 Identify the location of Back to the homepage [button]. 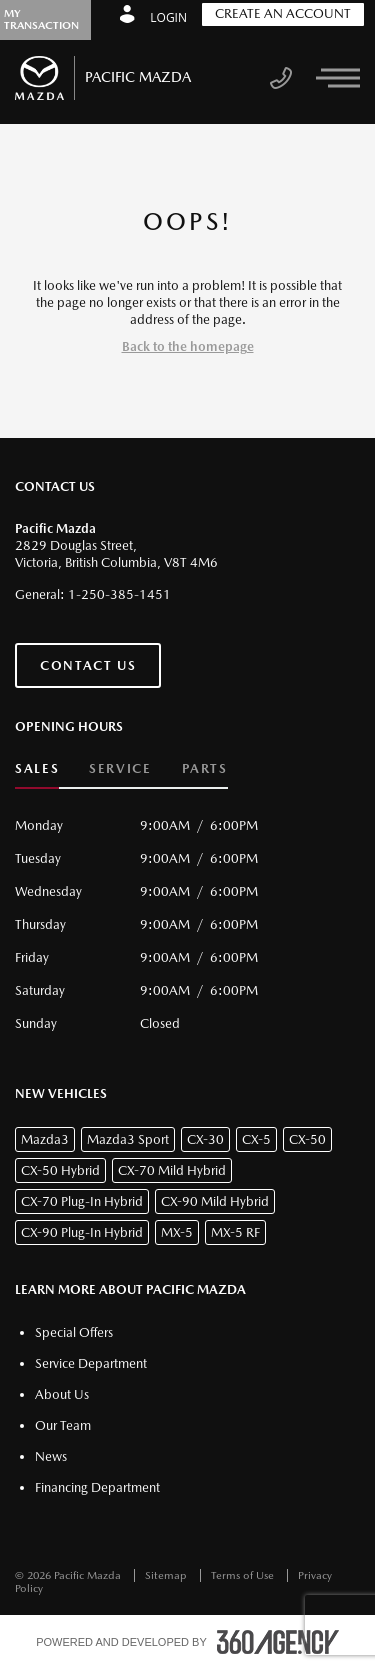
(188, 346).